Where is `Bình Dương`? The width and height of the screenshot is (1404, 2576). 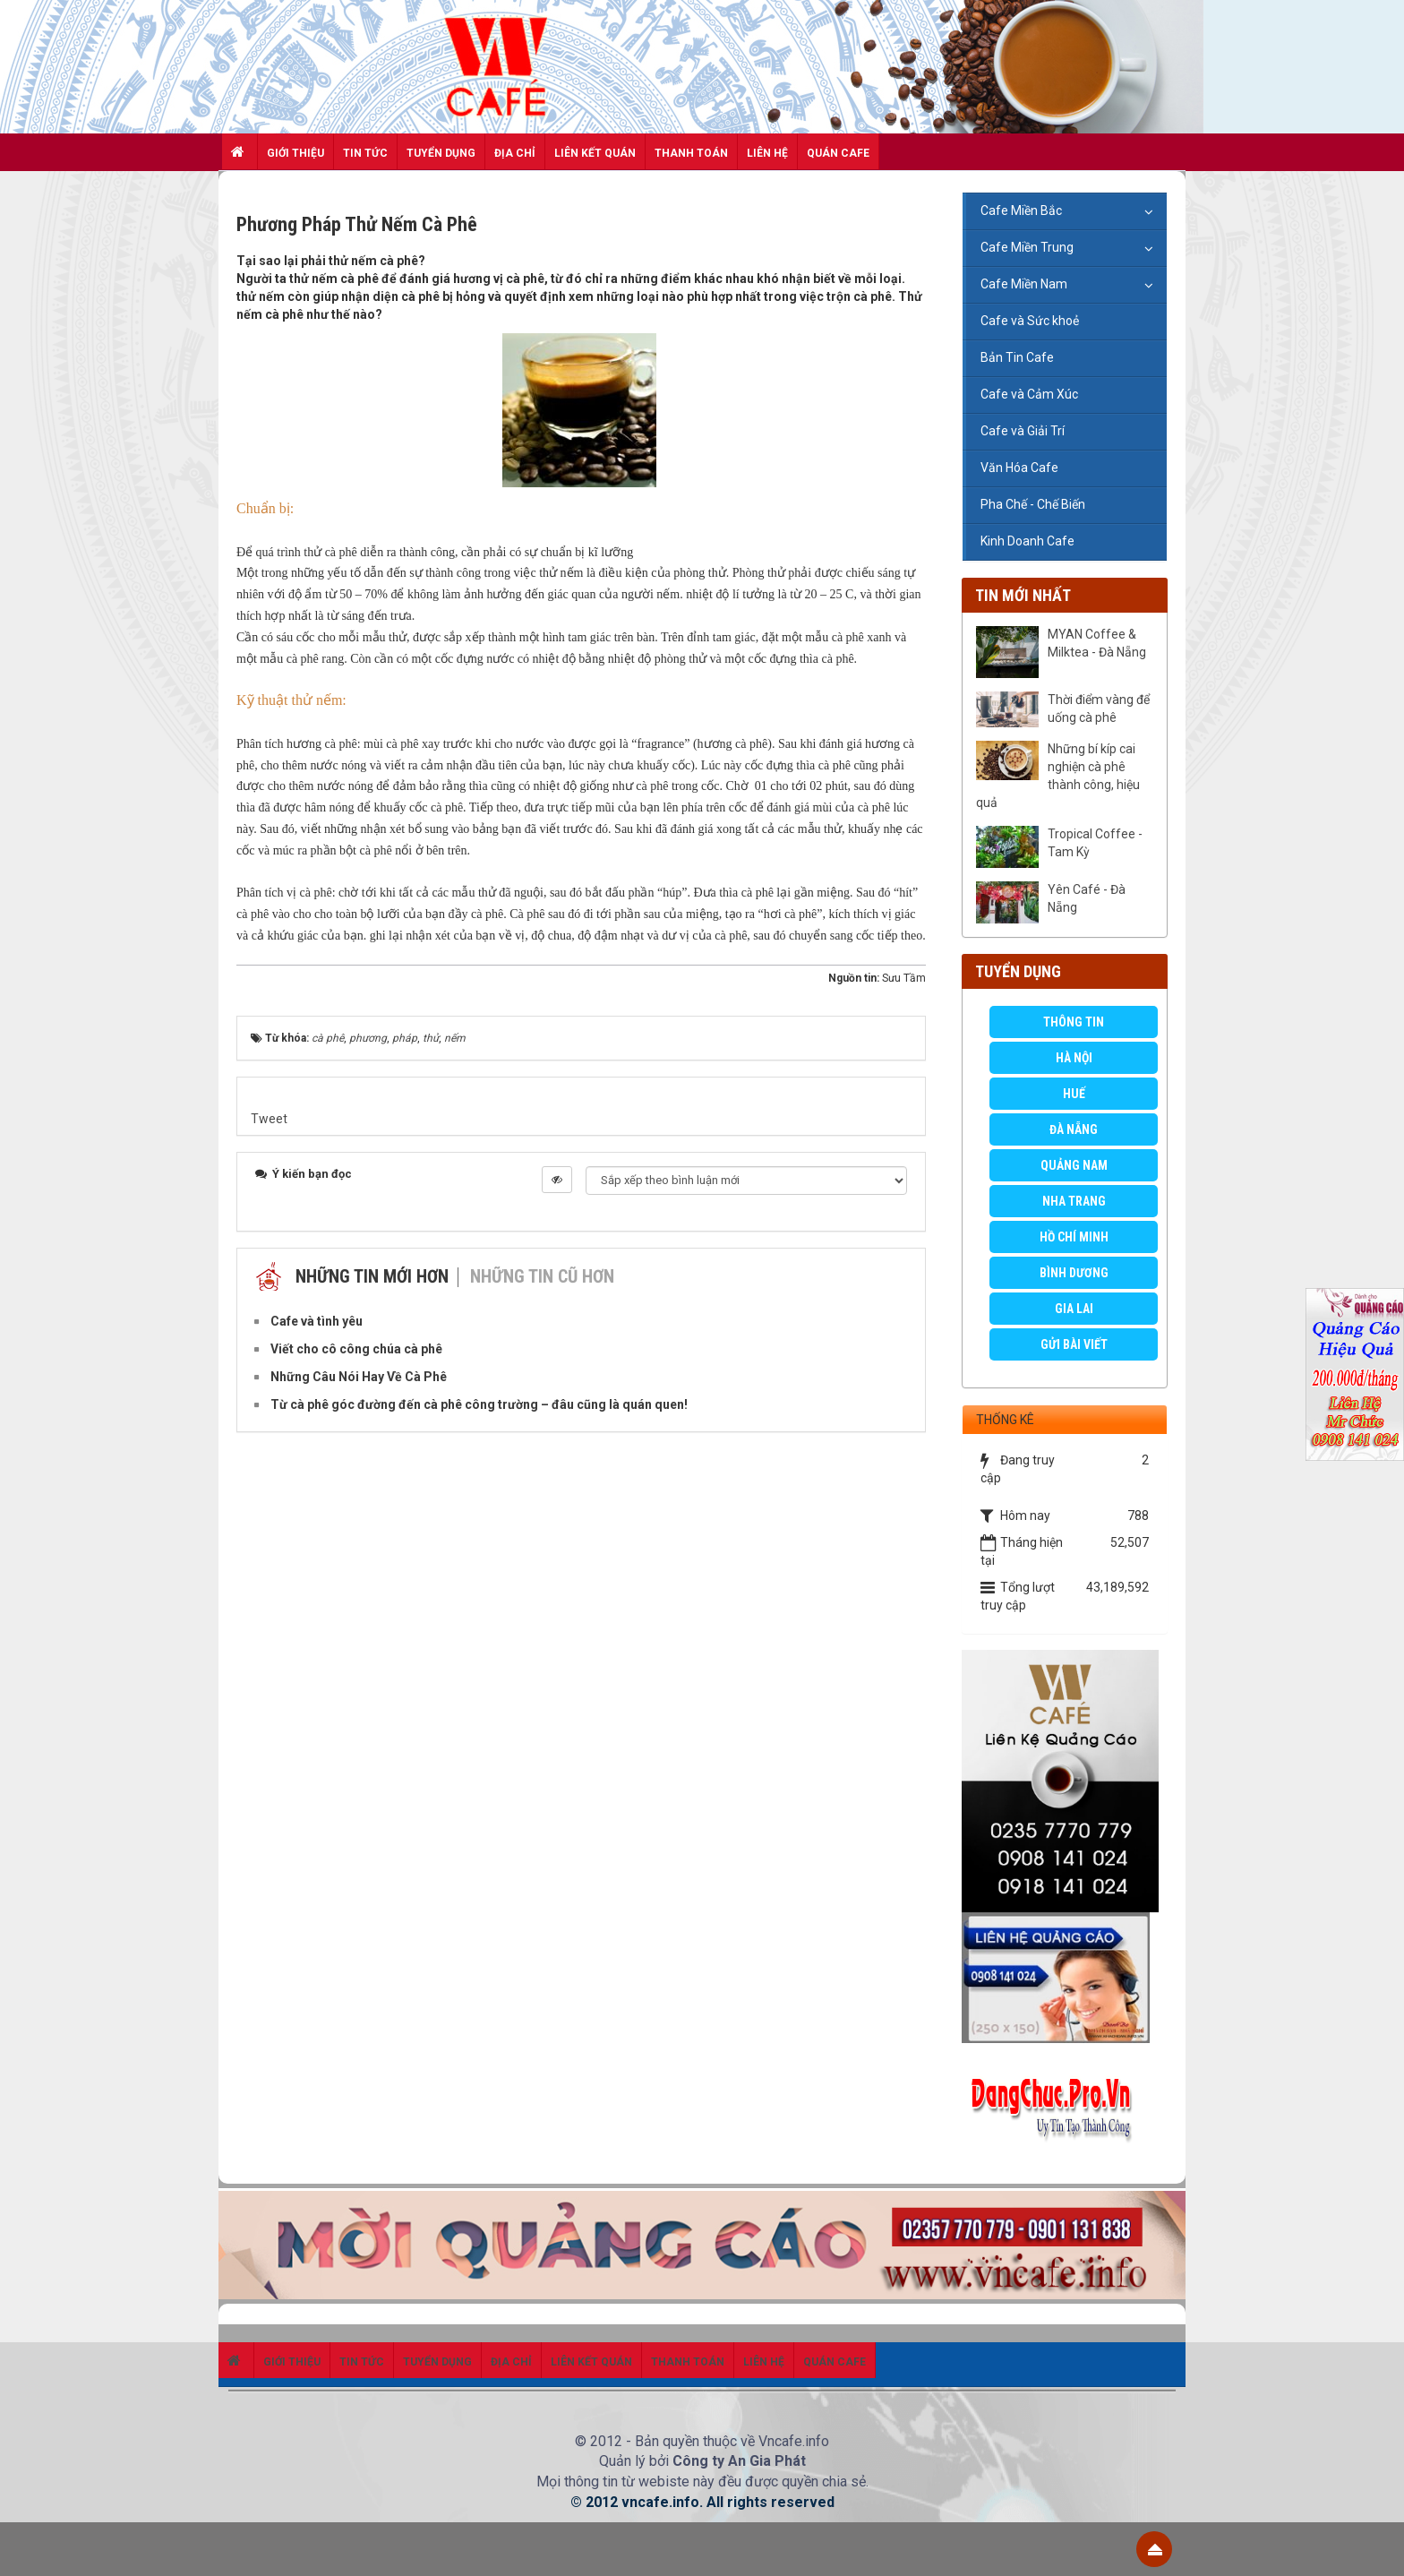 Bình Dương is located at coordinates (1074, 1273).